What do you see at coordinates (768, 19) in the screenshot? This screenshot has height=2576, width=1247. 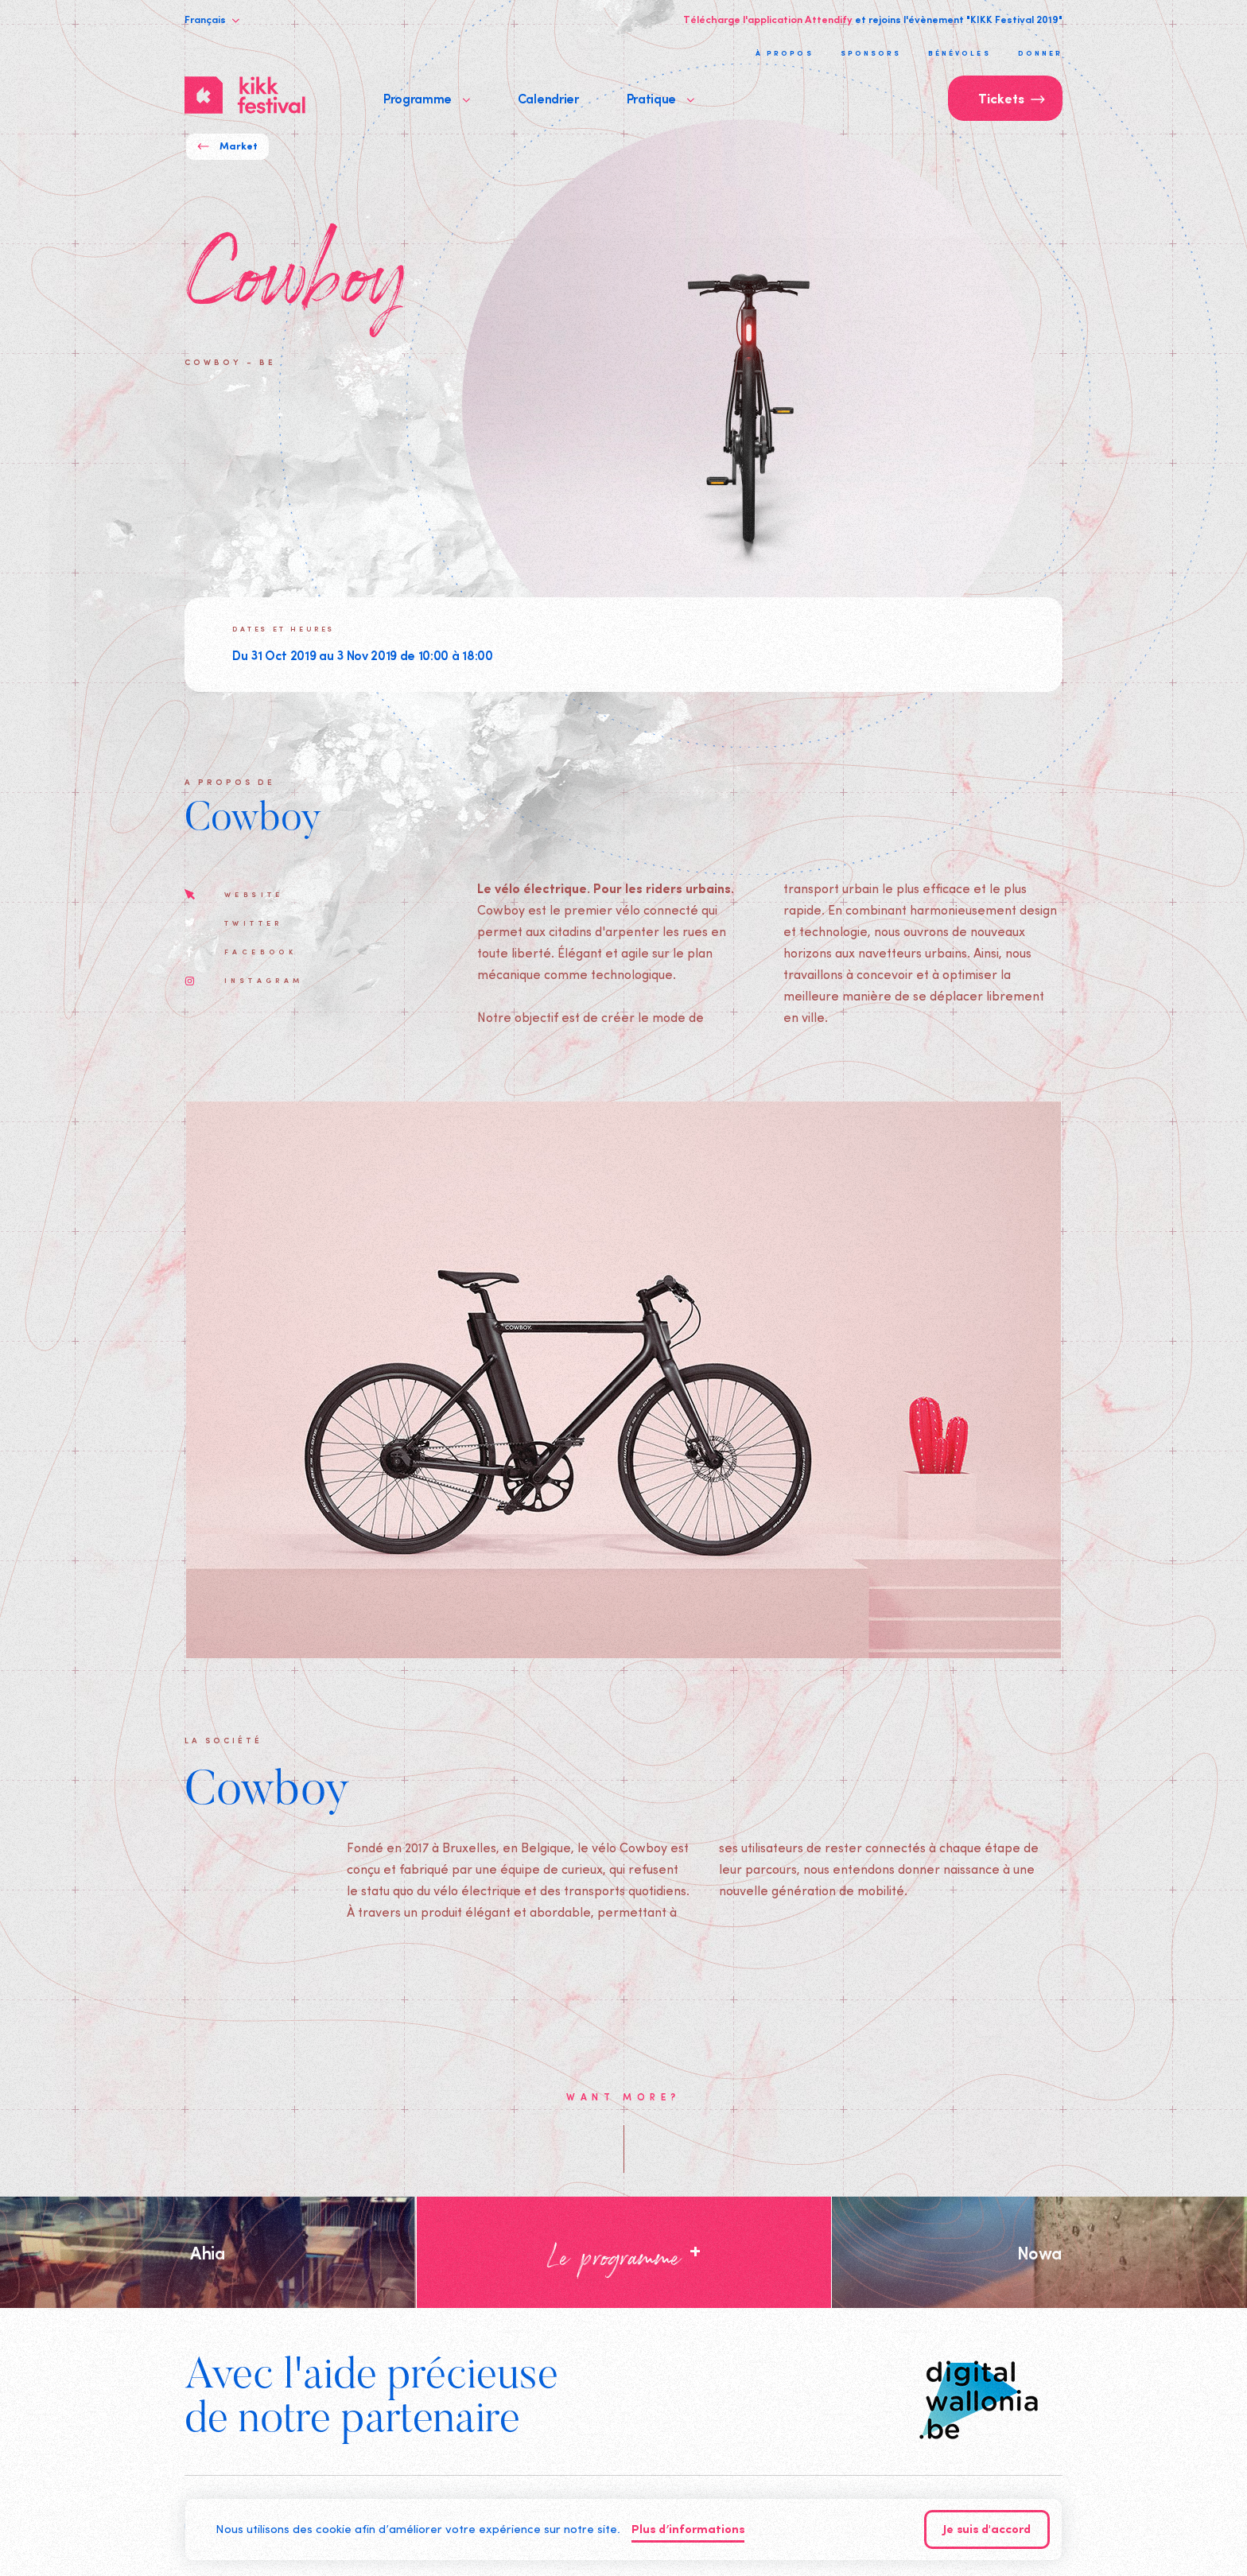 I see `Télécharge l'application Attendify` at bounding box center [768, 19].